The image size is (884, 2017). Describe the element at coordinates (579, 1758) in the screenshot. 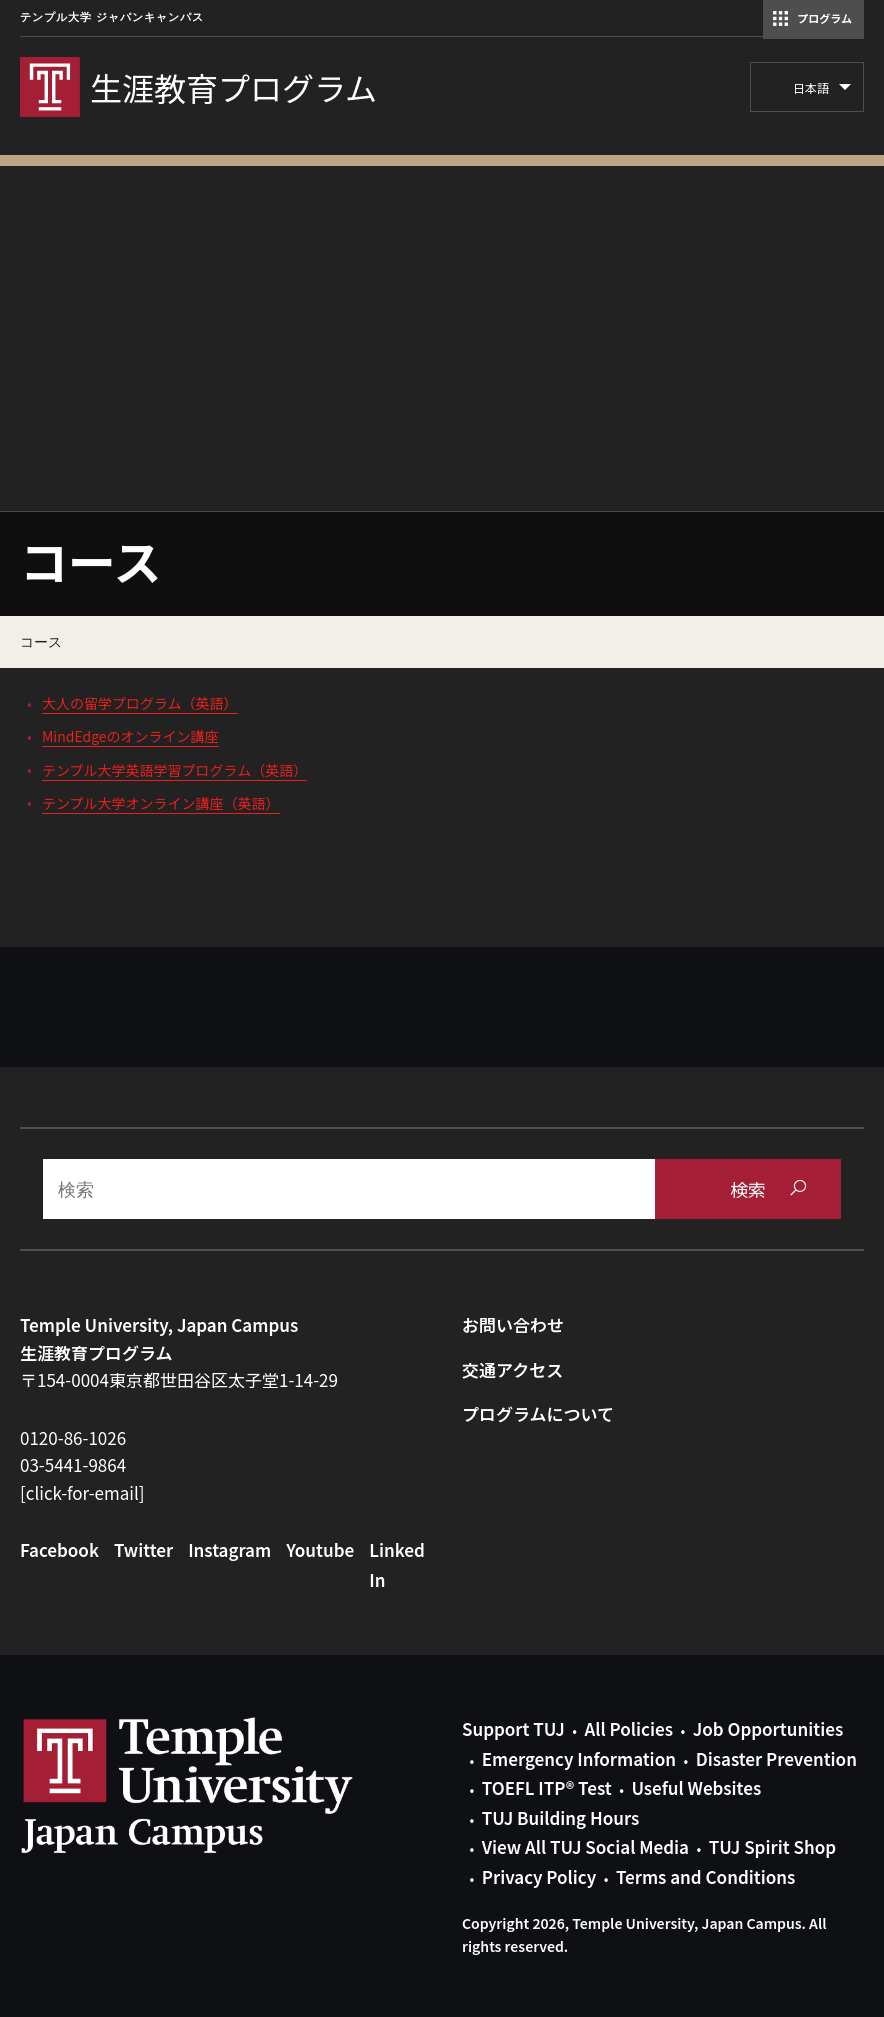

I see `Emergency Information` at that location.